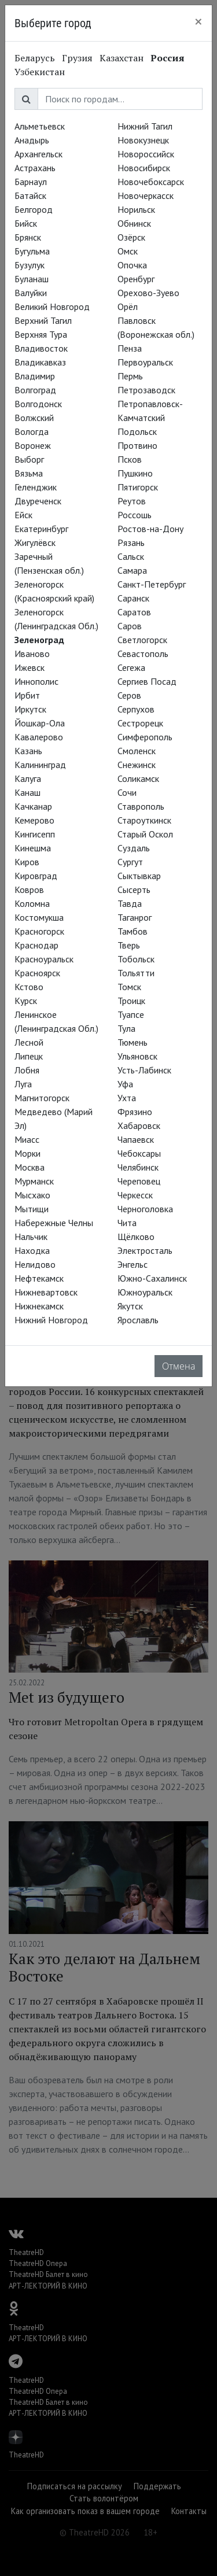  What do you see at coordinates (136, 973) in the screenshot?
I see `Тольятти` at bounding box center [136, 973].